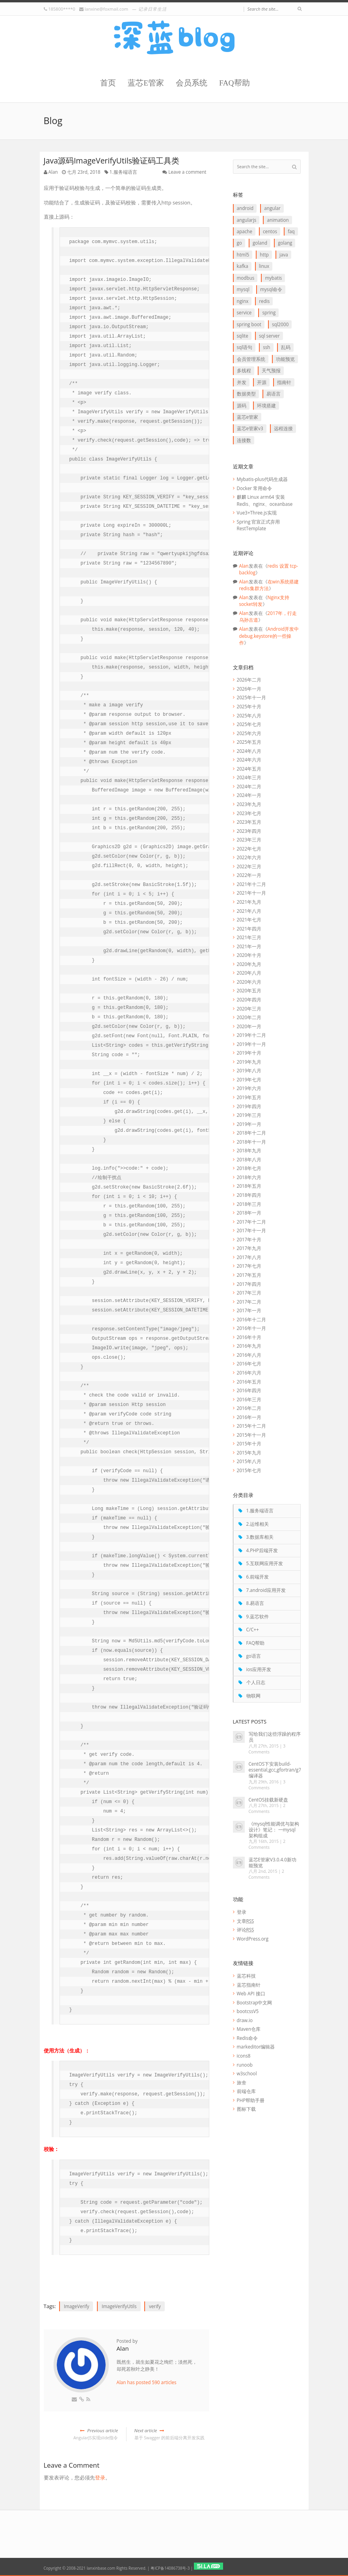 Image resolution: width=348 pixels, height=2576 pixels. What do you see at coordinates (249, 1052) in the screenshot?
I see `2019年十月` at bounding box center [249, 1052].